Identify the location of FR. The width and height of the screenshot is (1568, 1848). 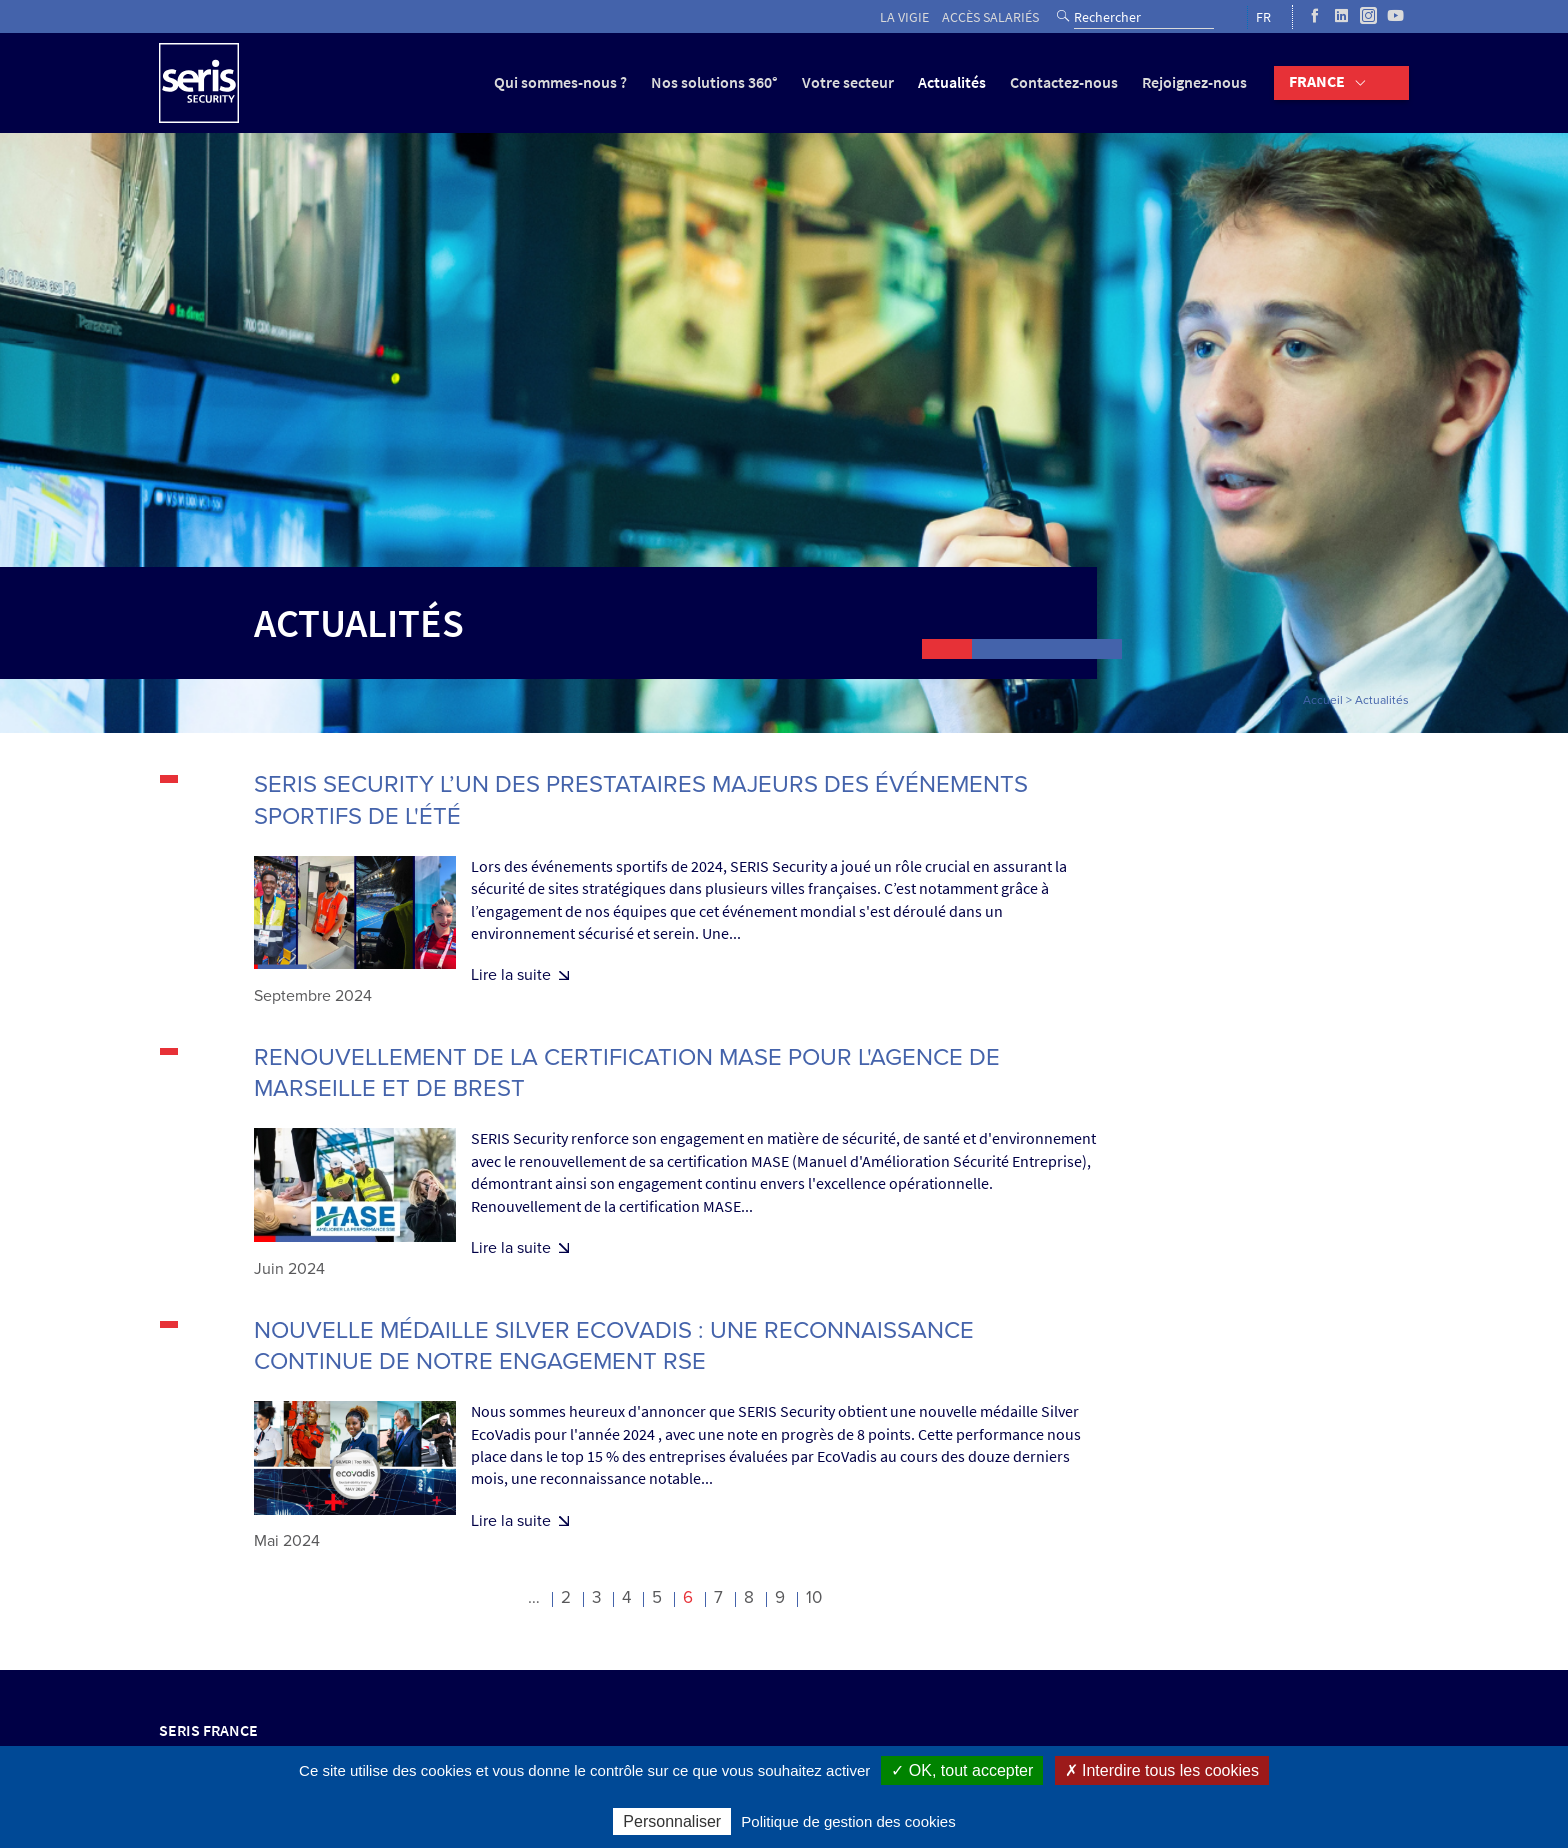
(1263, 17).